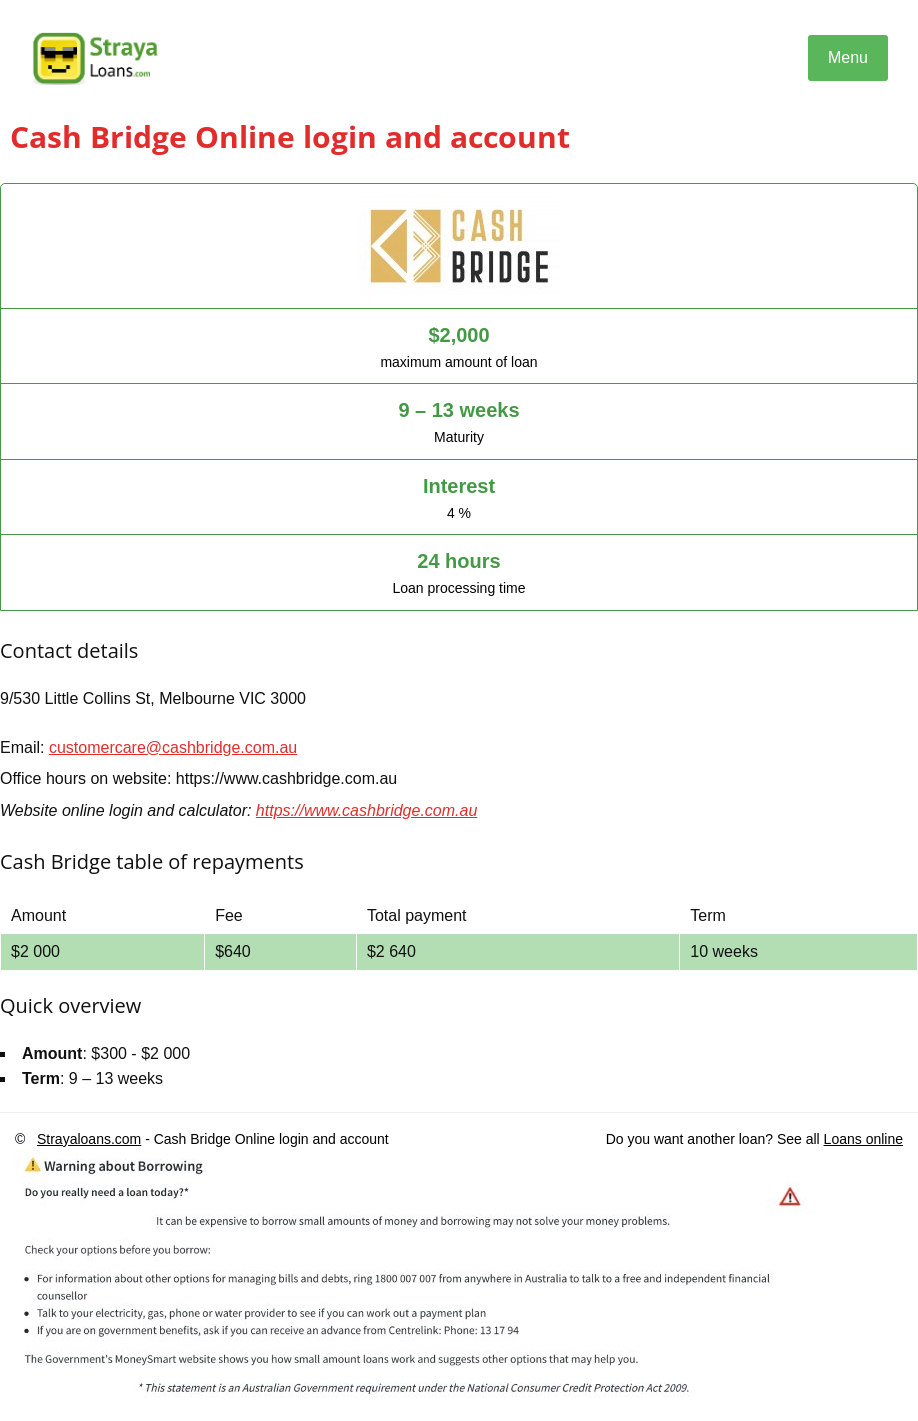 This screenshot has width=918, height=1421. I want to click on Menu, so click(848, 57).